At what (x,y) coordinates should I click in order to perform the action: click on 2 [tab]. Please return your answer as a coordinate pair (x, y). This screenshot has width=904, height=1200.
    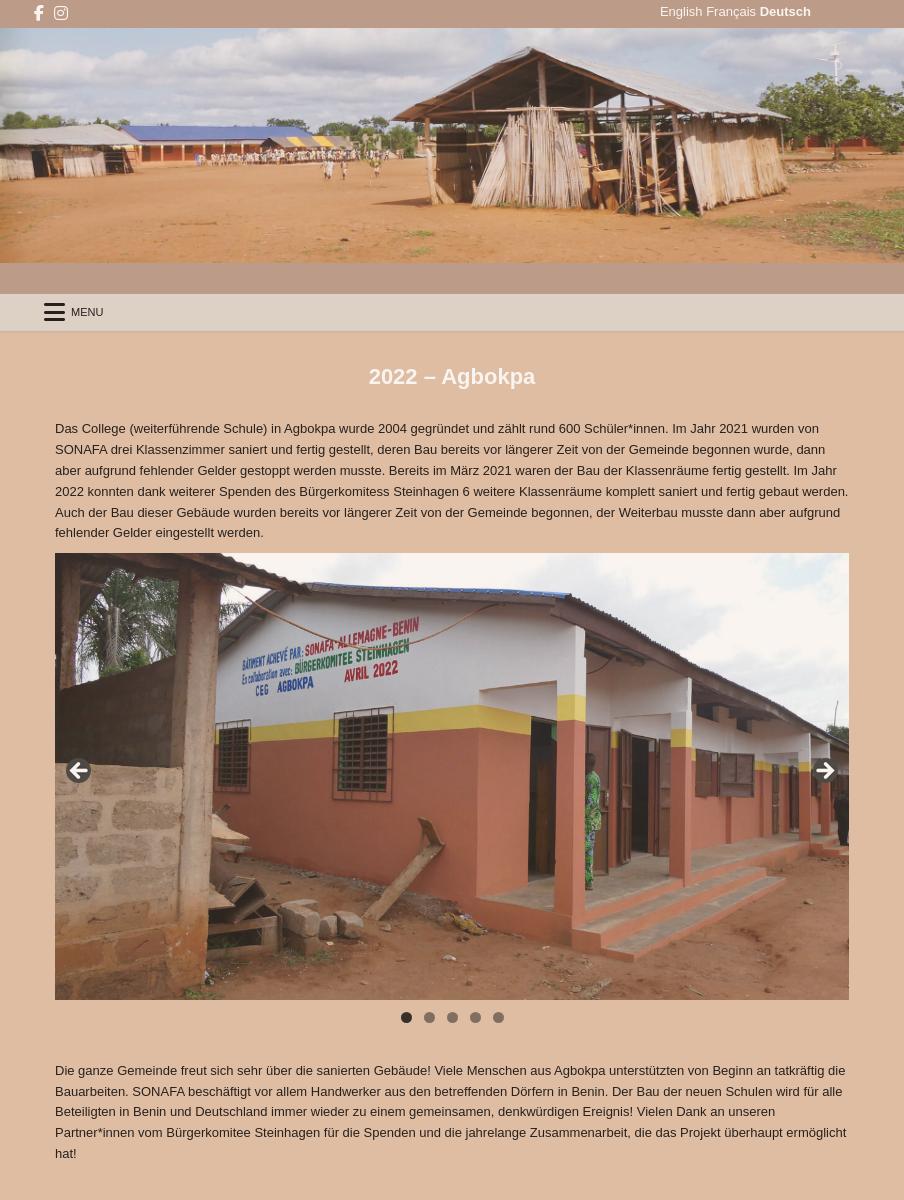
    Looking at the image, I should click on (429, 1017).